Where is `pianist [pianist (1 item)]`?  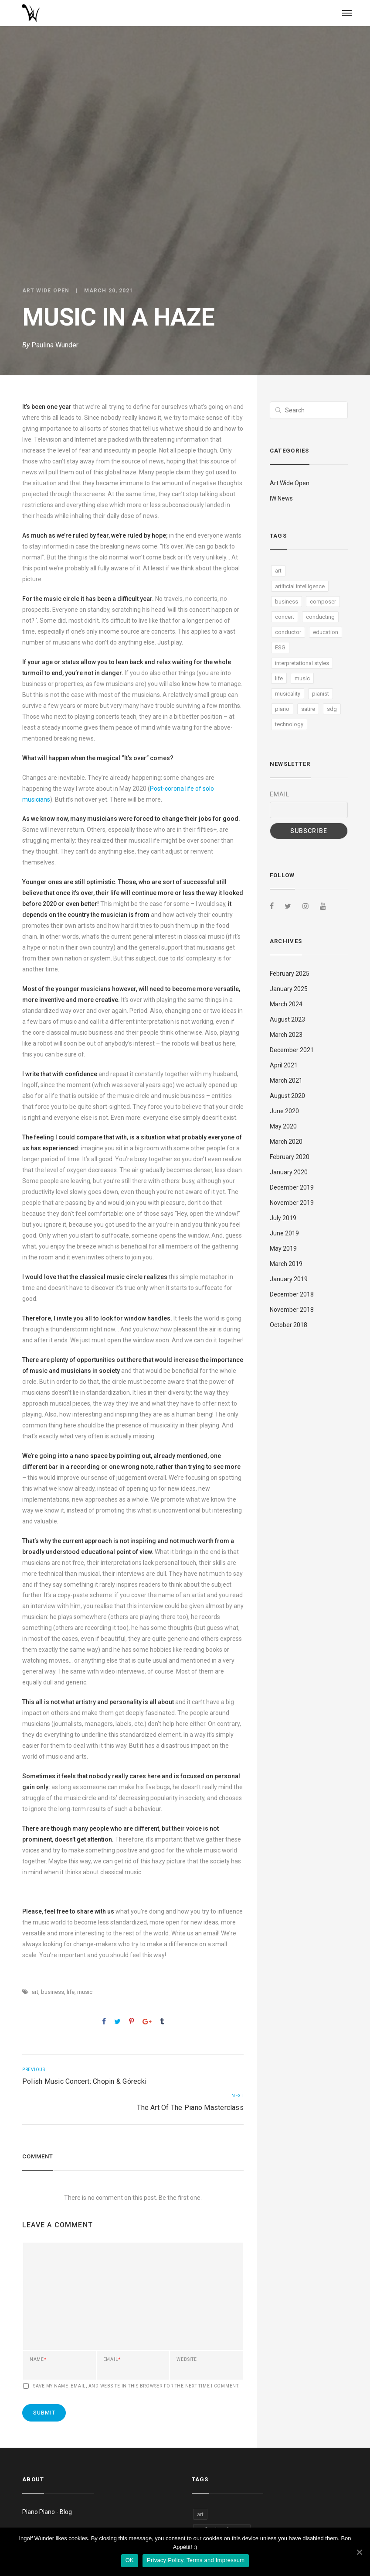 pianist [pianist (1 item)] is located at coordinates (320, 693).